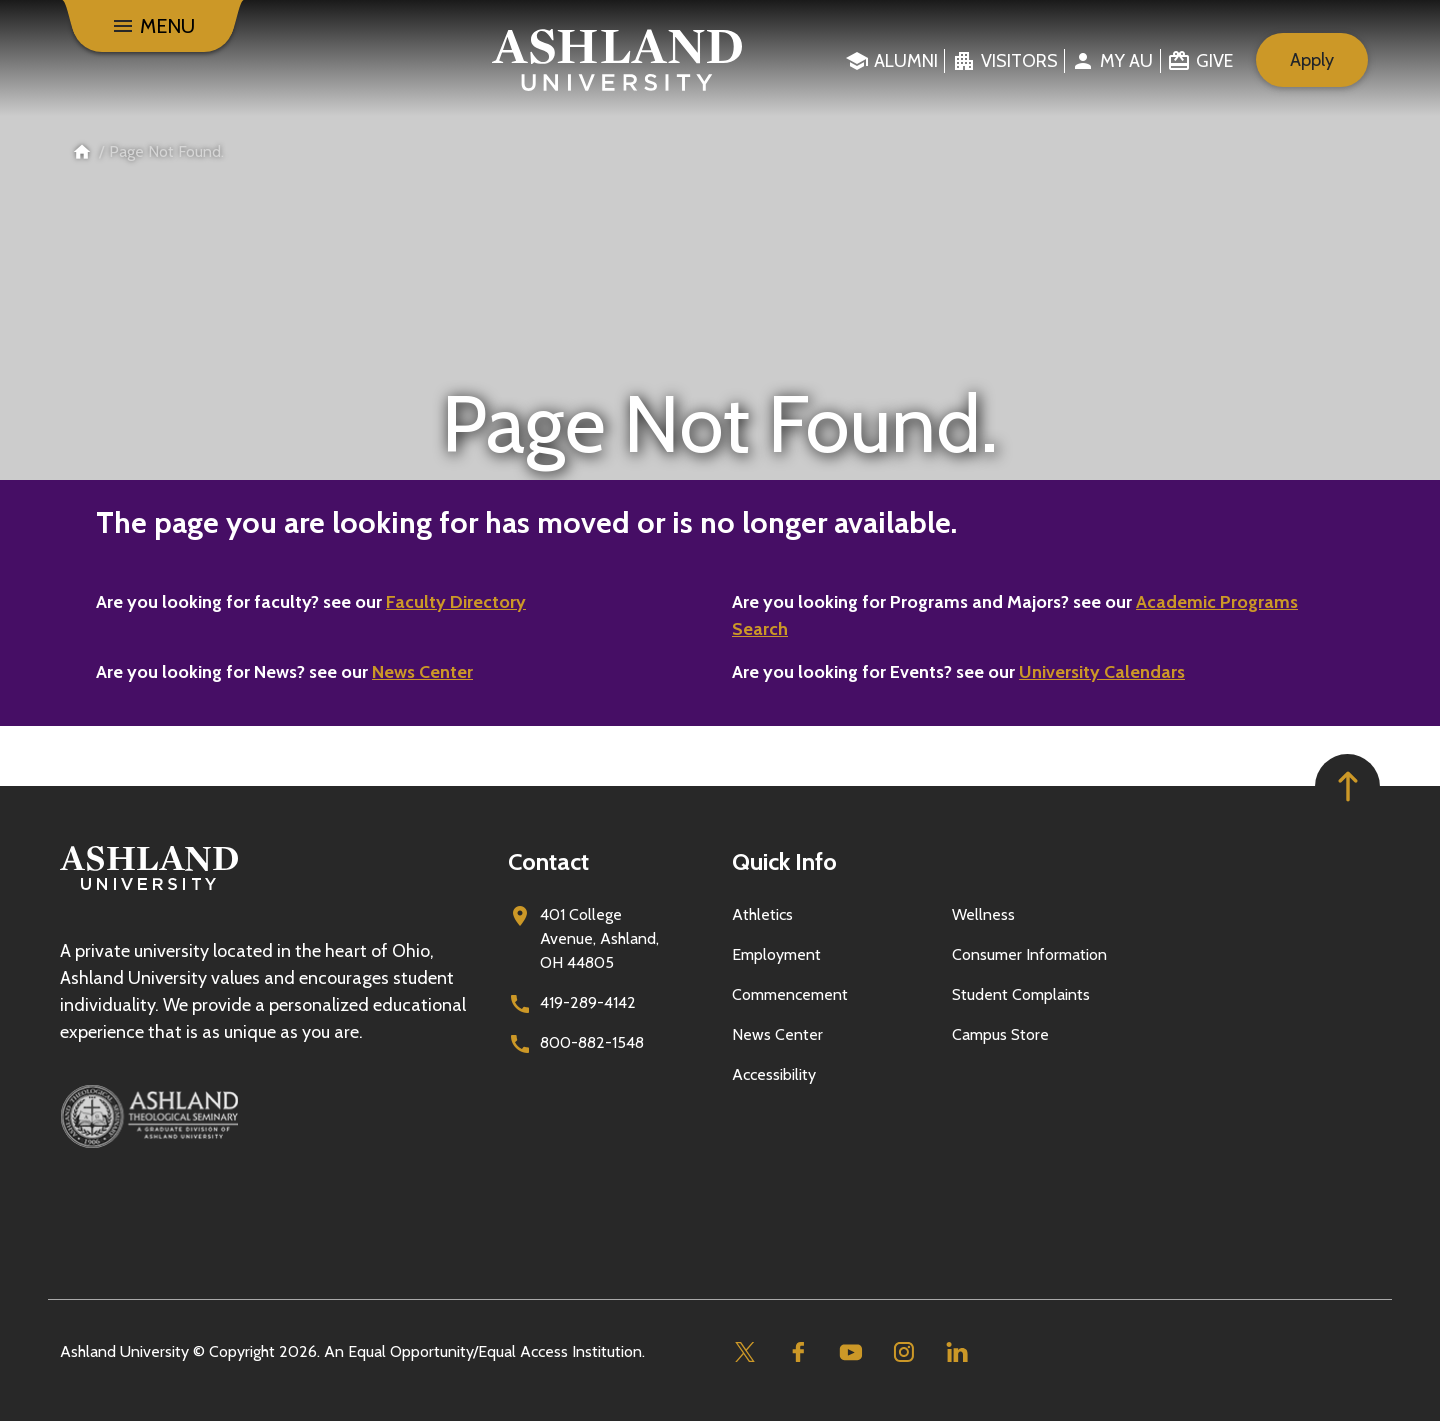 This screenshot has height=1421, width=1440. I want to click on My au [menuitem], so click(1126, 61).